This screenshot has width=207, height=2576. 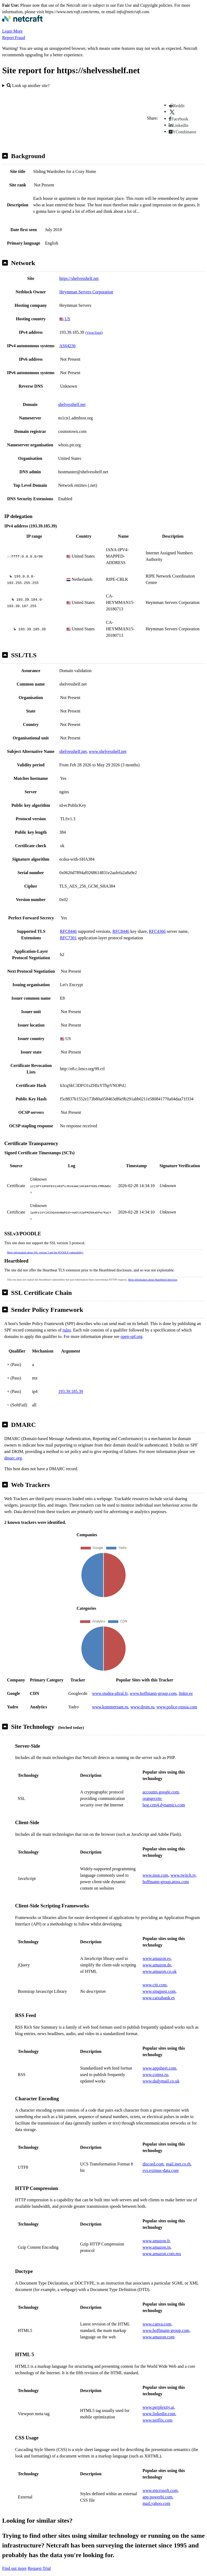 What do you see at coordinates (156, 2228) in the screenshot?
I see `www.amazon.fr` at bounding box center [156, 2228].